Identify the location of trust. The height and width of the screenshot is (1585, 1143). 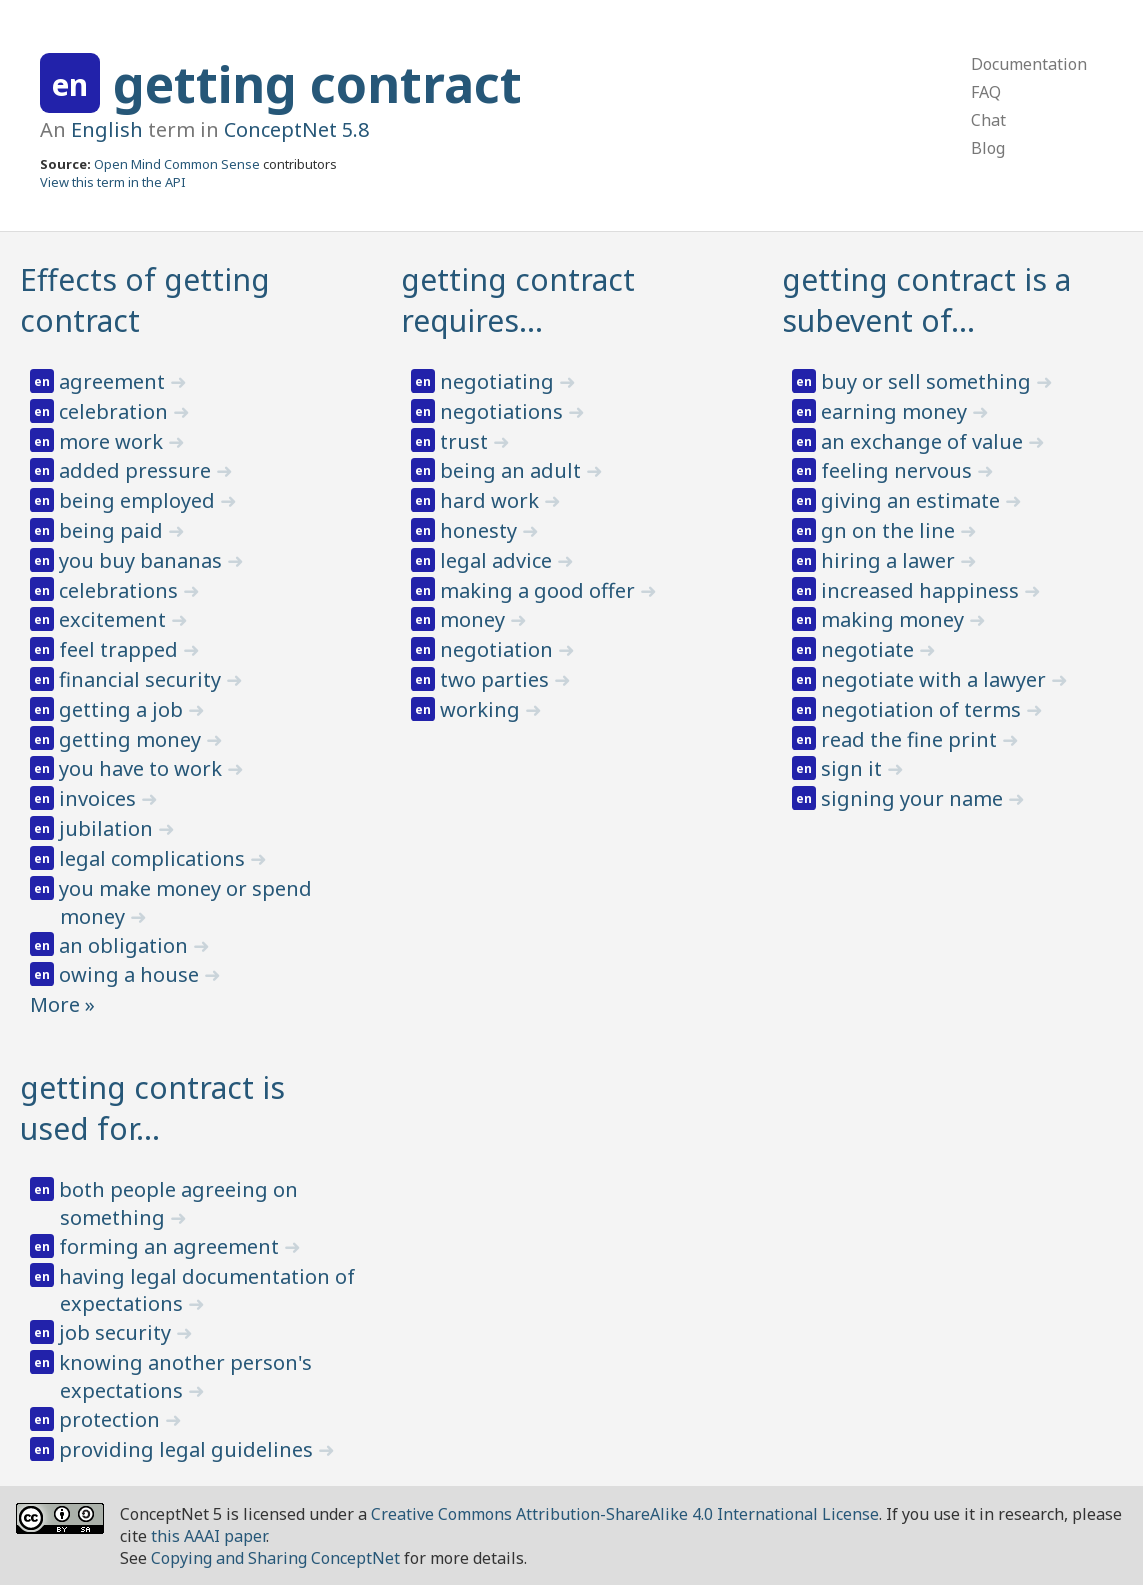
(466, 441).